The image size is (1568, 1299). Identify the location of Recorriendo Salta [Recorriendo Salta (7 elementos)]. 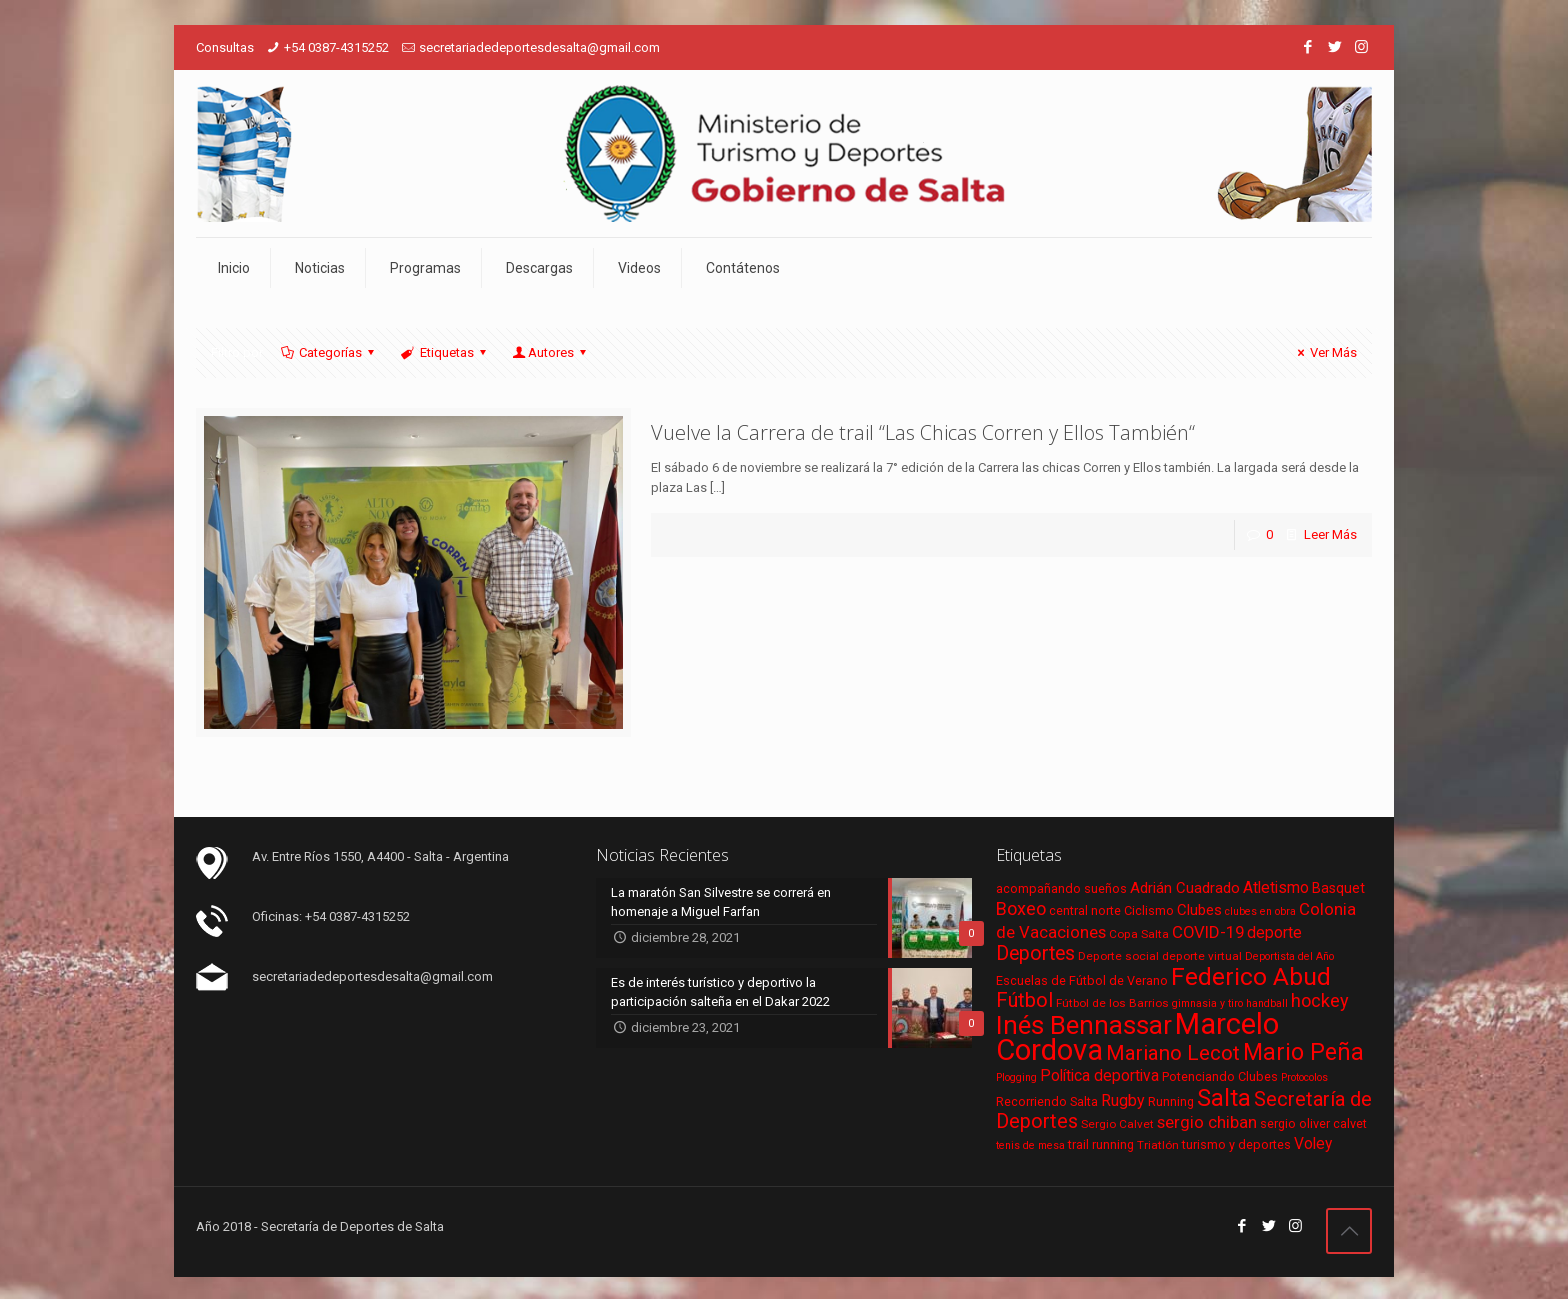
(1047, 1101).